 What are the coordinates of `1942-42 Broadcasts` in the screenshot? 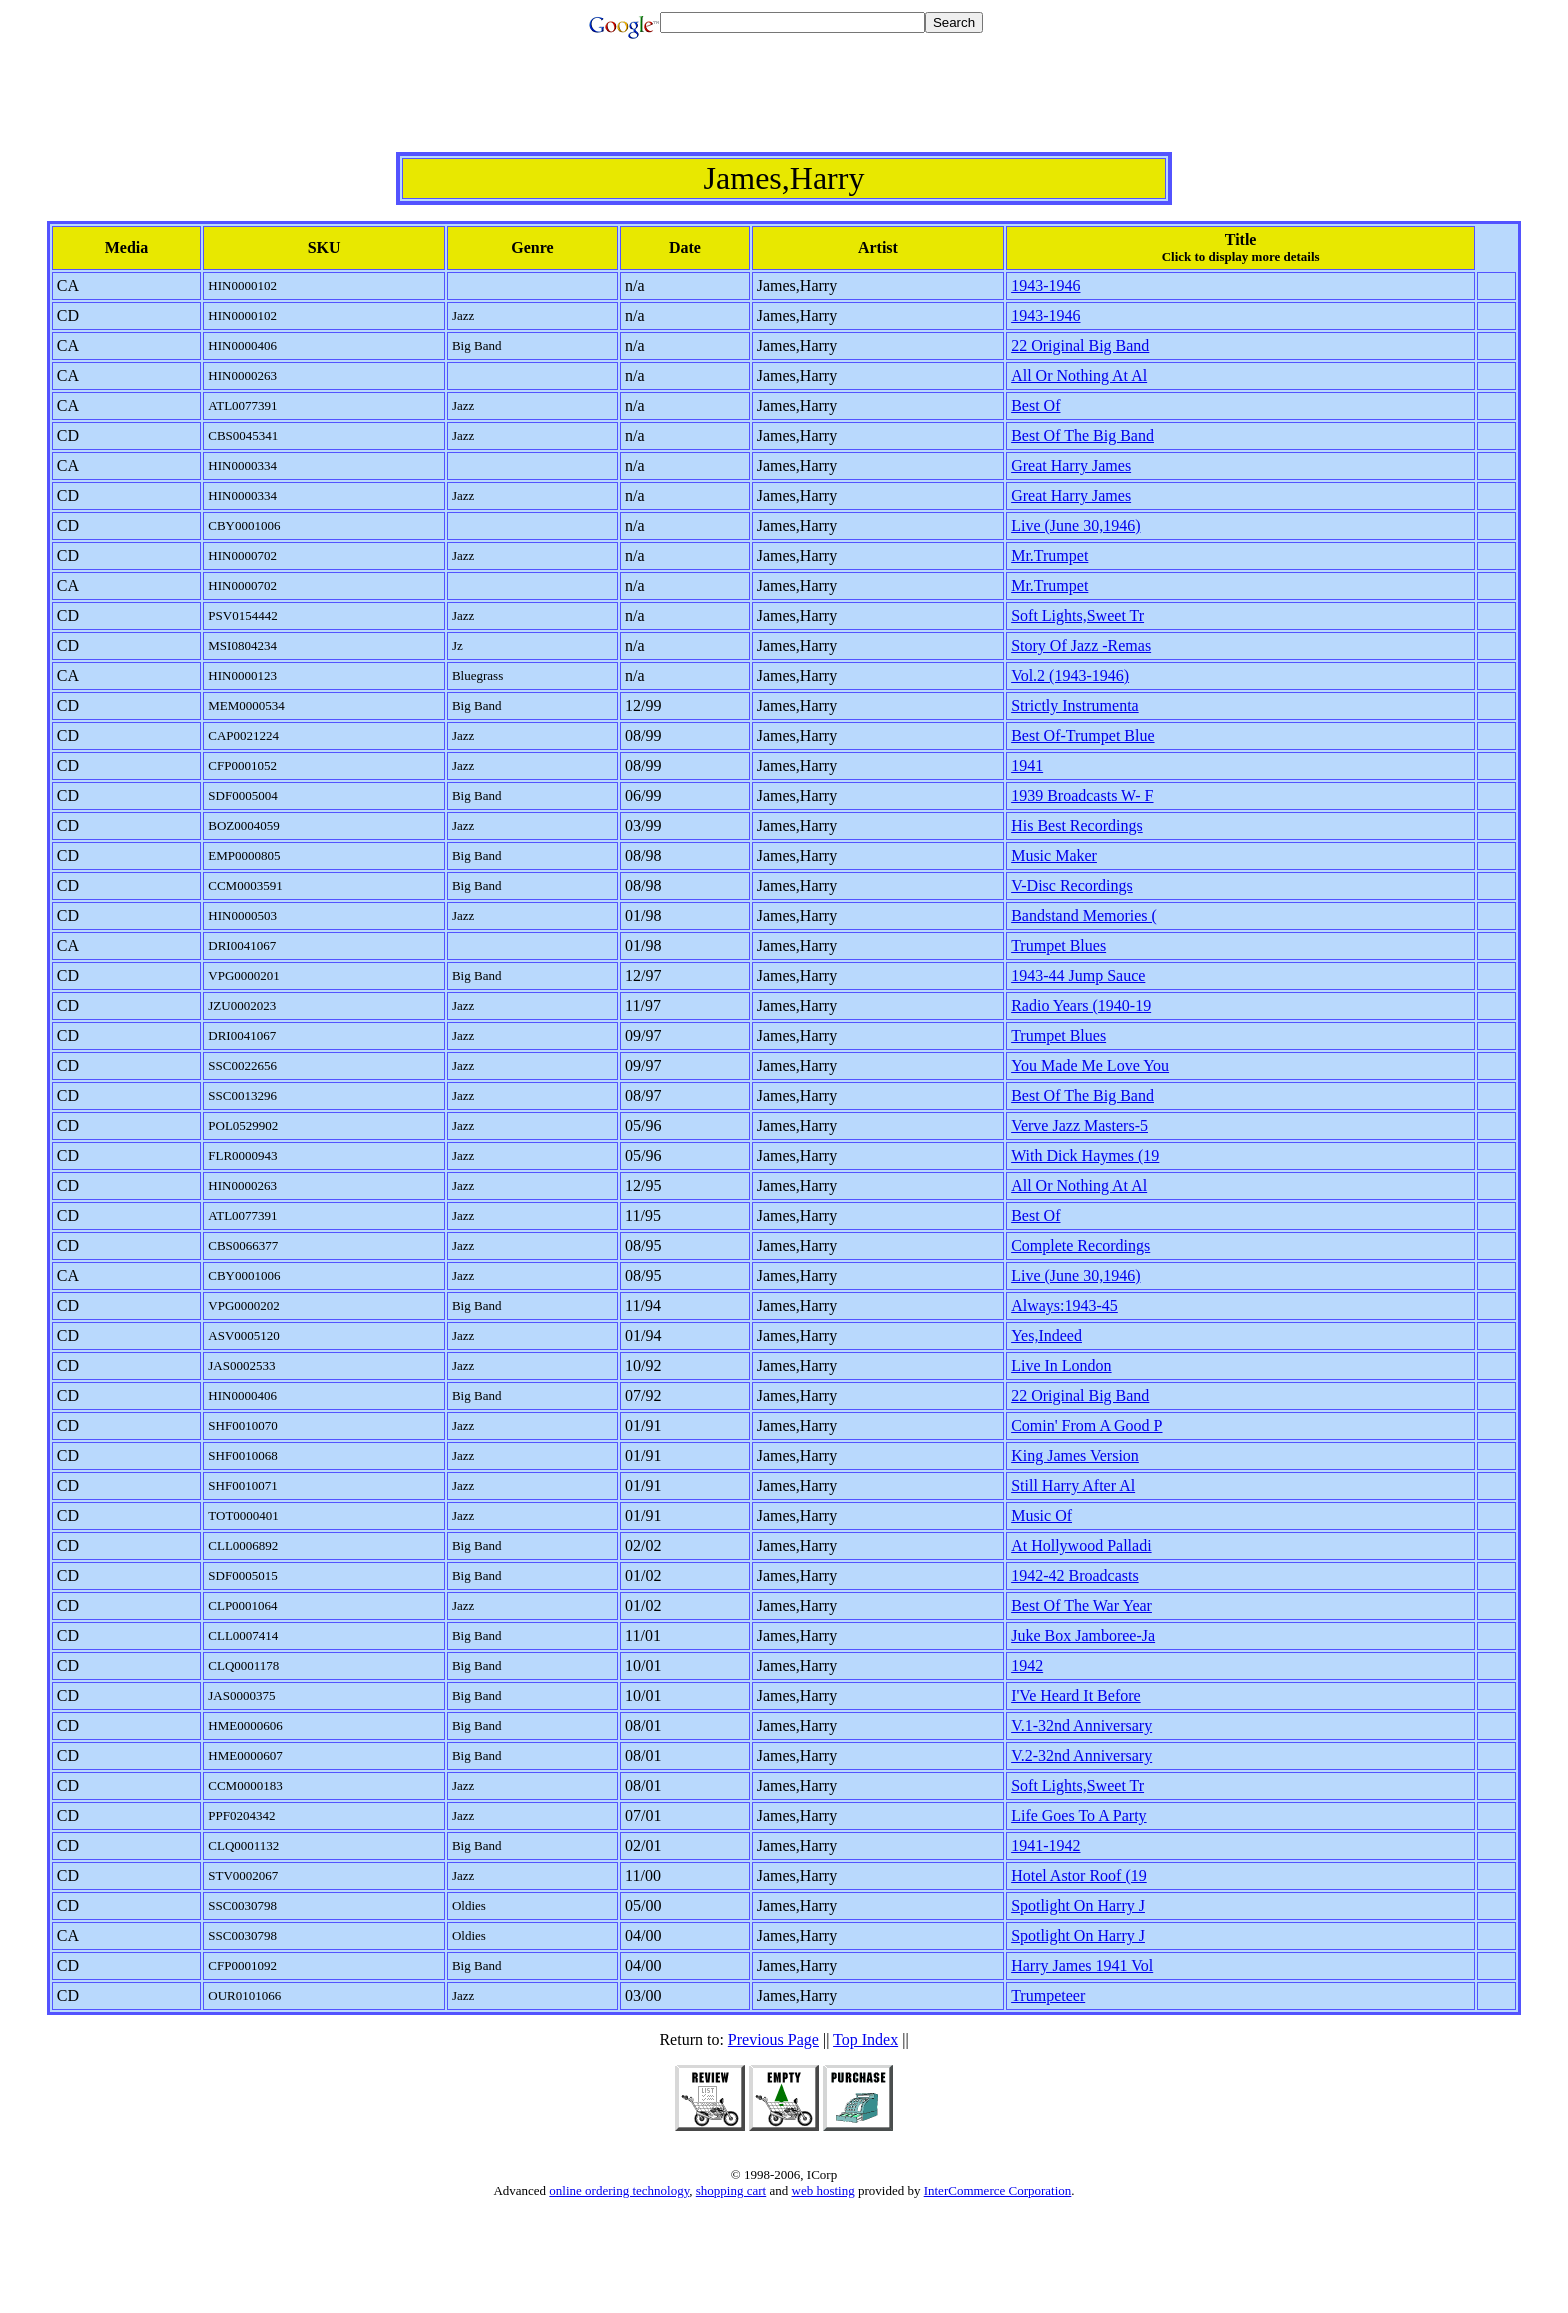 It's located at (1075, 1575).